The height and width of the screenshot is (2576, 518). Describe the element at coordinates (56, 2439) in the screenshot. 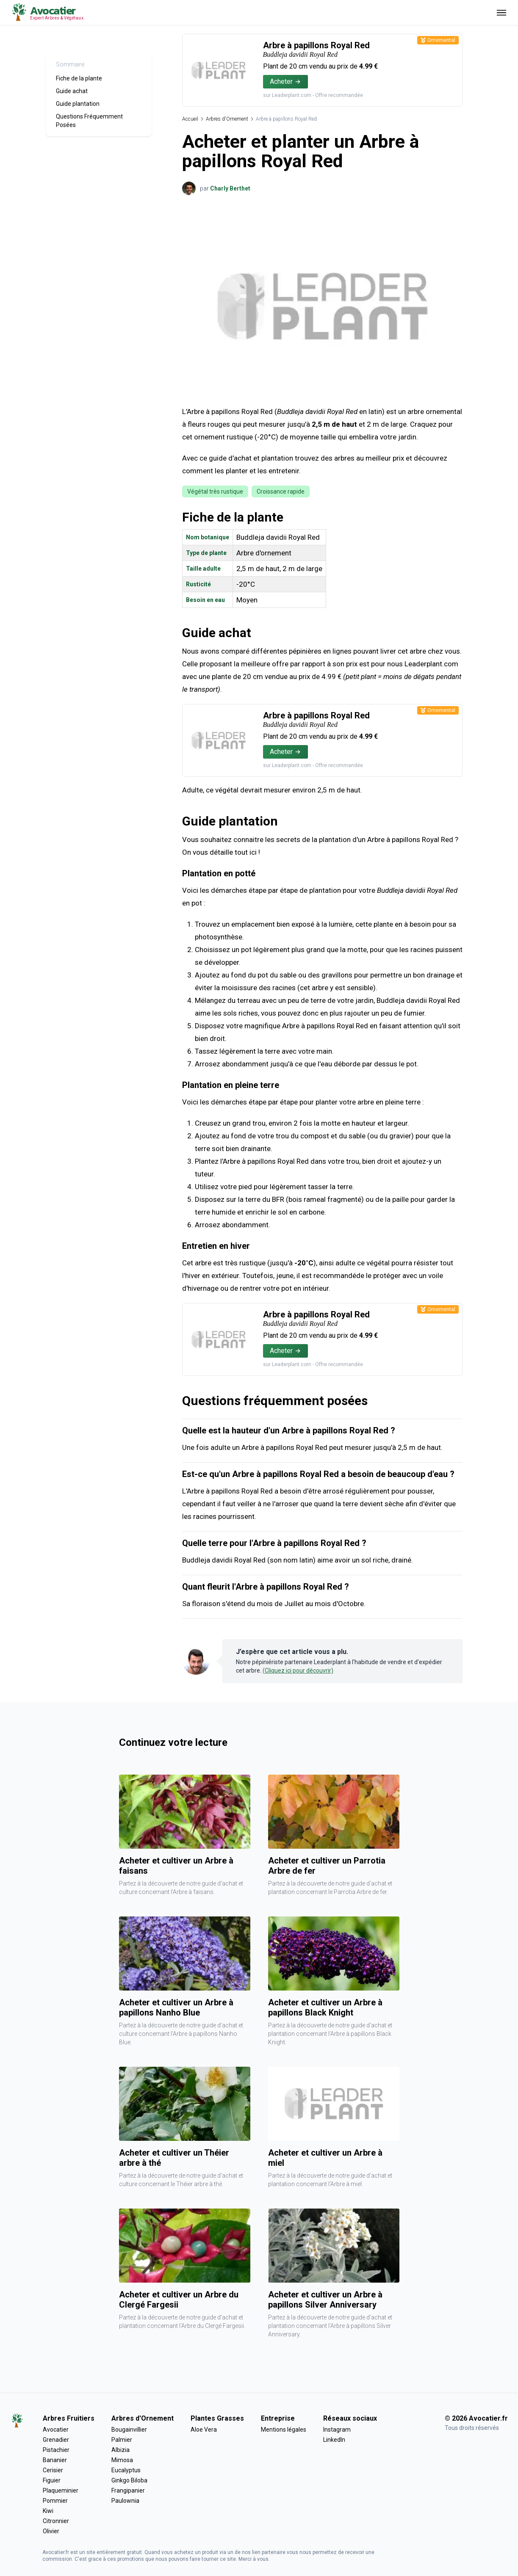

I see `Grenadier` at that location.